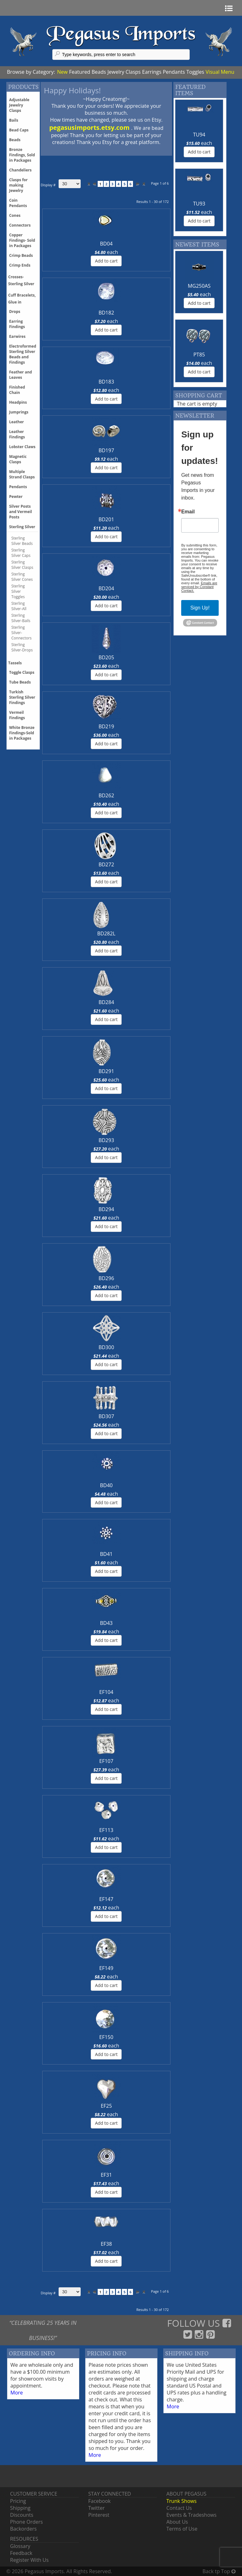 The image size is (242, 2576). Describe the element at coordinates (106, 450) in the screenshot. I see `BD197` at that location.